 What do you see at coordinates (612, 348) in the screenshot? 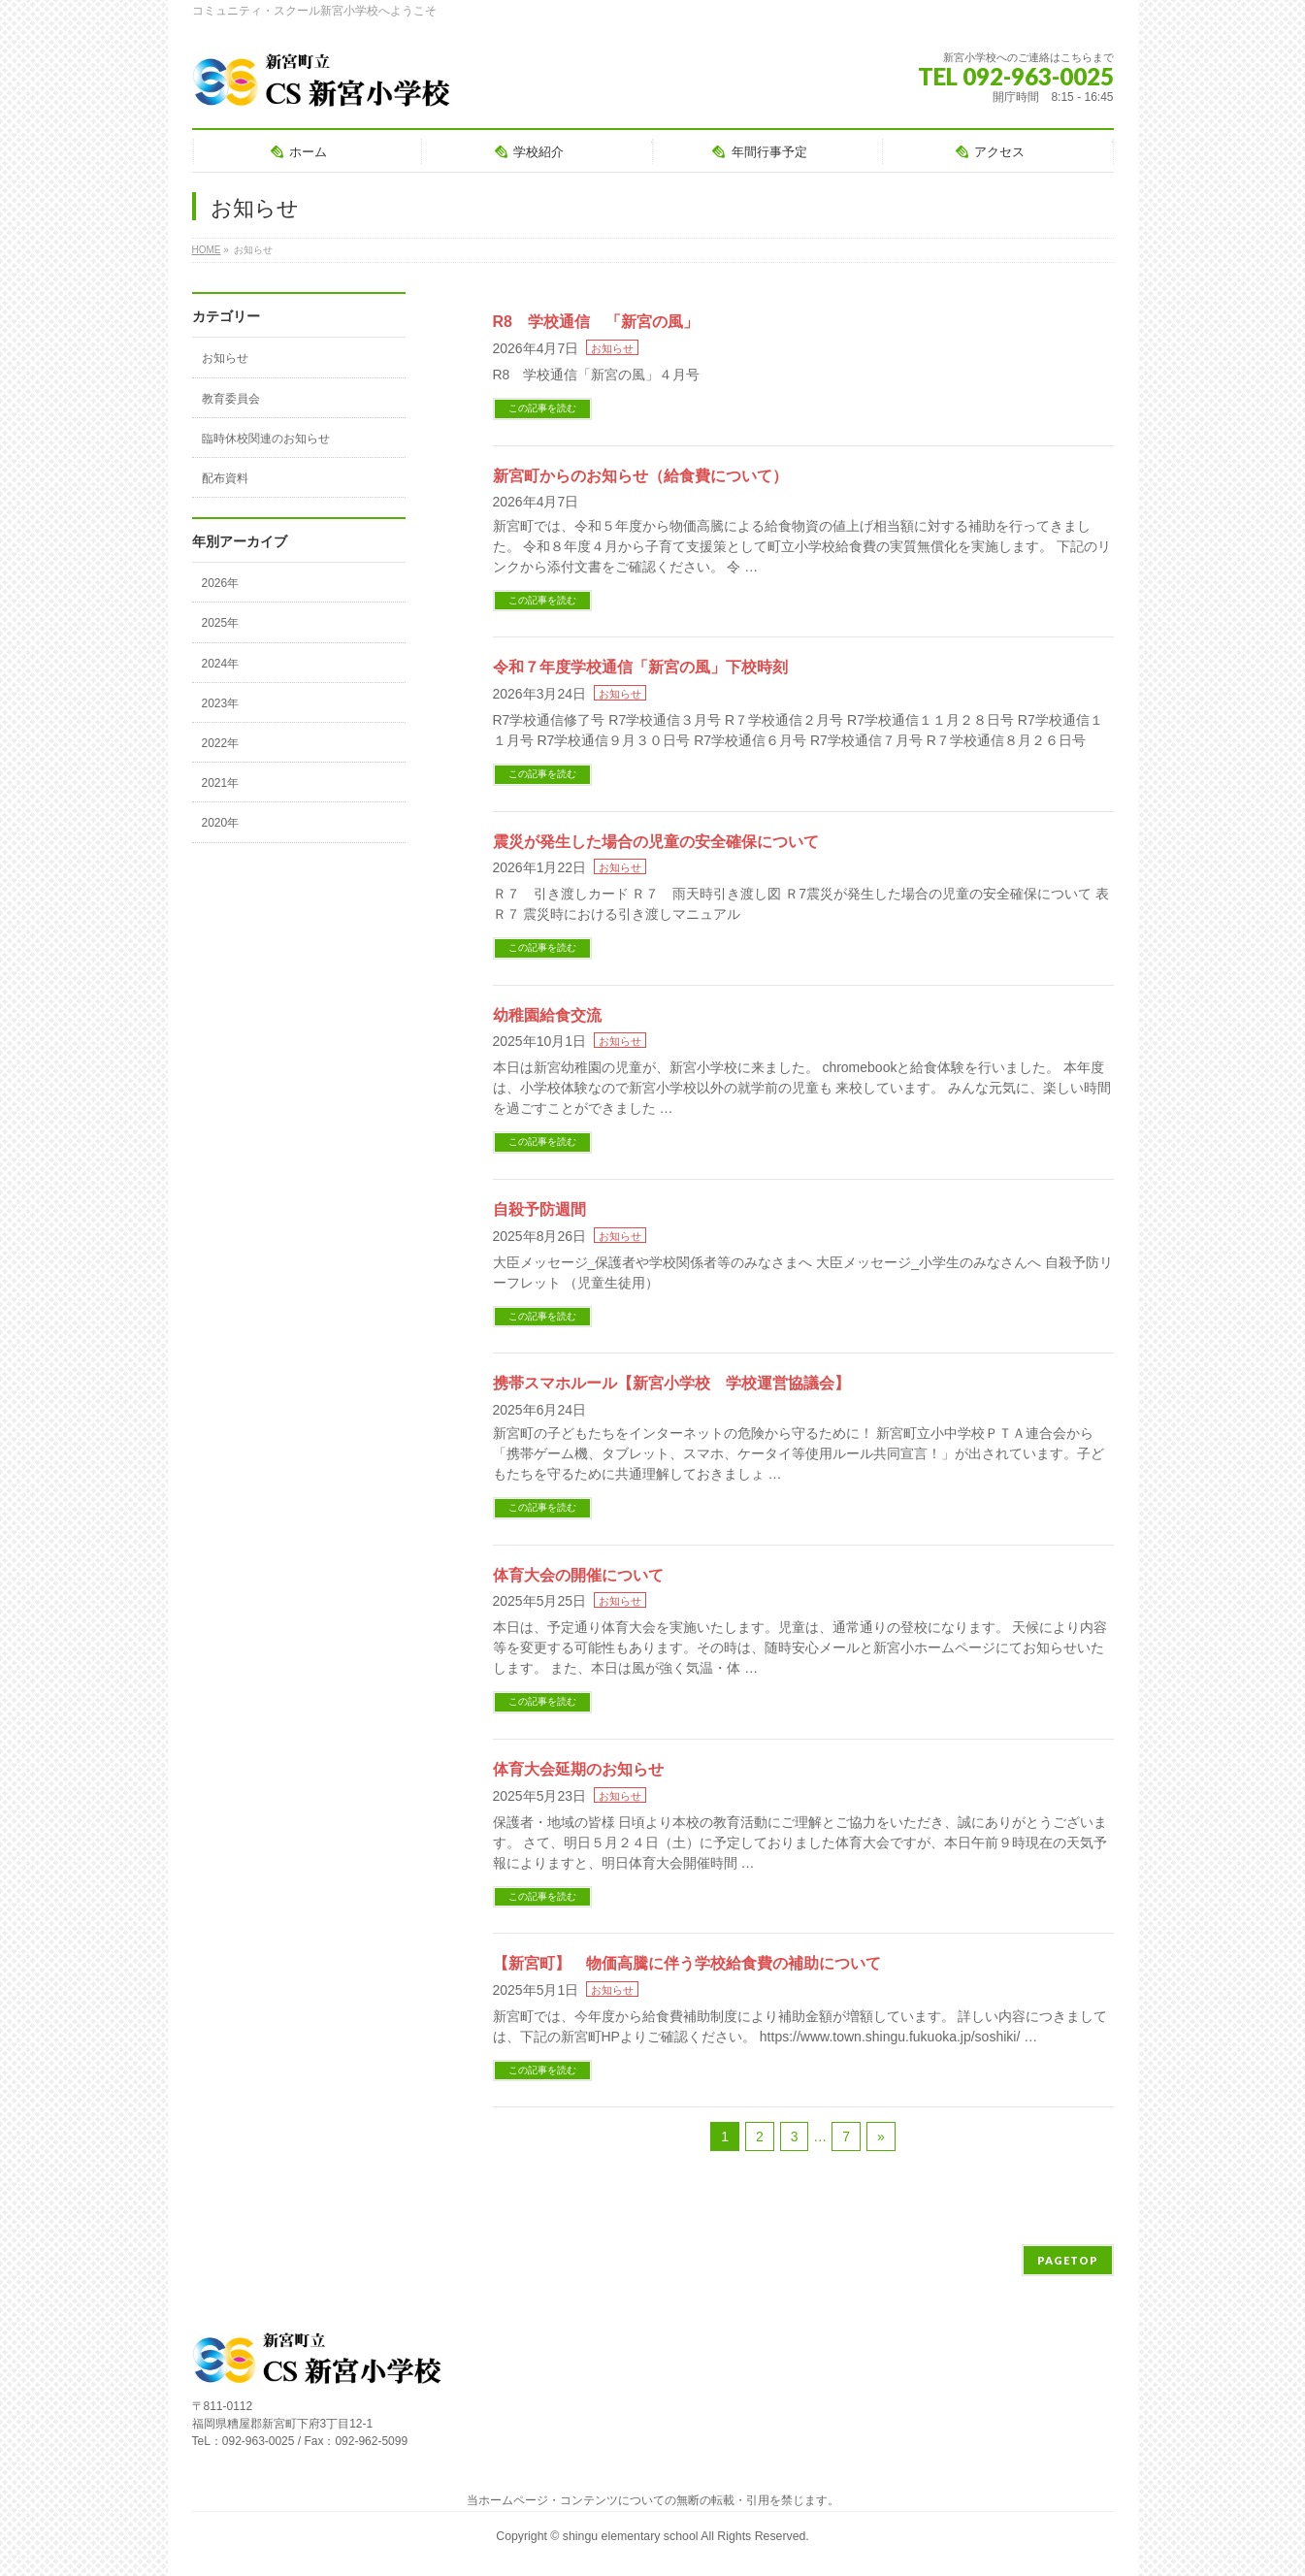
I see `お知らせ` at bounding box center [612, 348].